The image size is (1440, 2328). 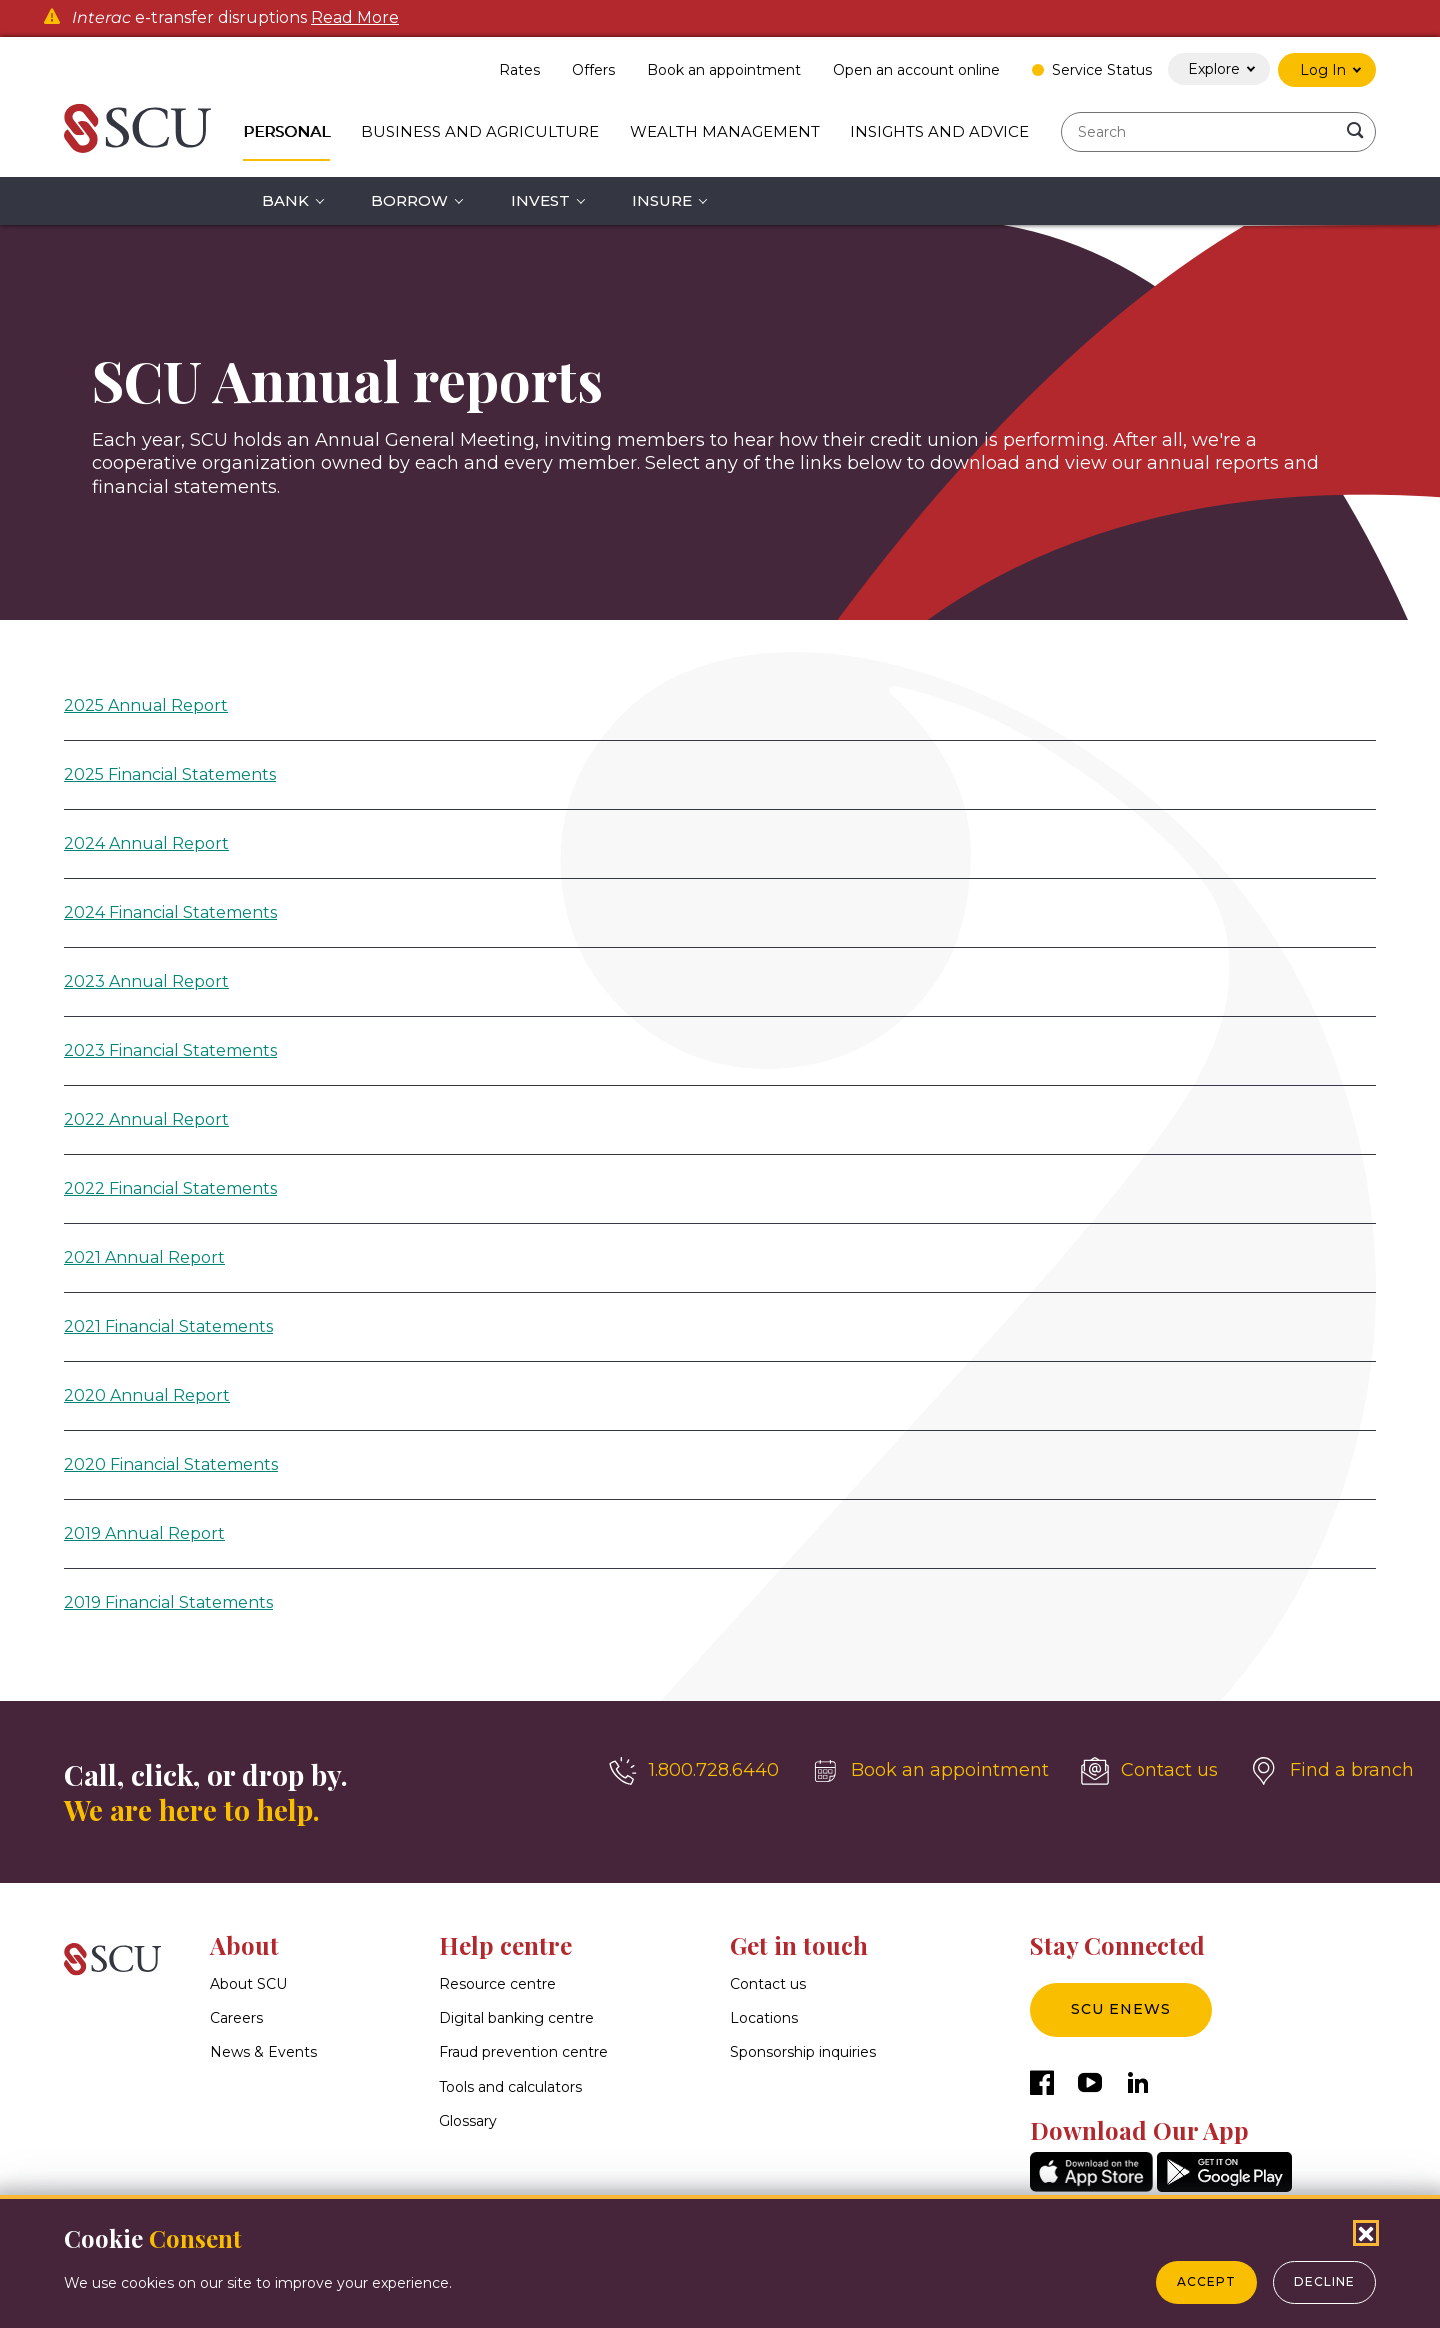 What do you see at coordinates (146, 705) in the screenshot?
I see `2025 Annual Report` at bounding box center [146, 705].